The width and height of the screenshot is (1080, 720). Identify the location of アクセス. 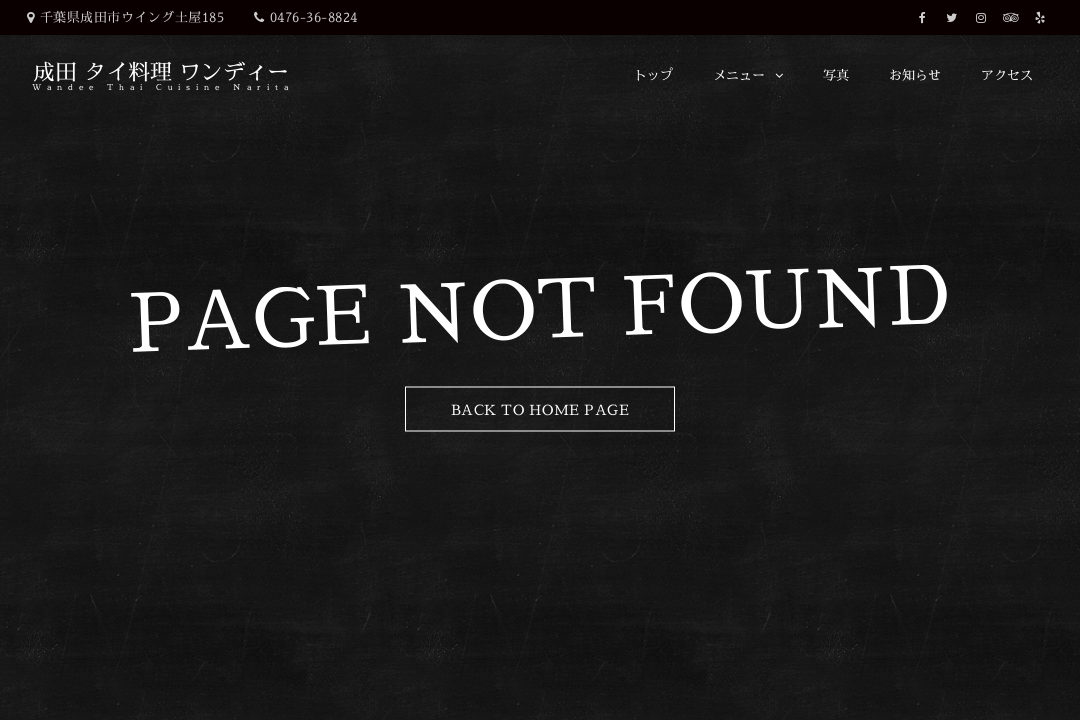
(1007, 75).